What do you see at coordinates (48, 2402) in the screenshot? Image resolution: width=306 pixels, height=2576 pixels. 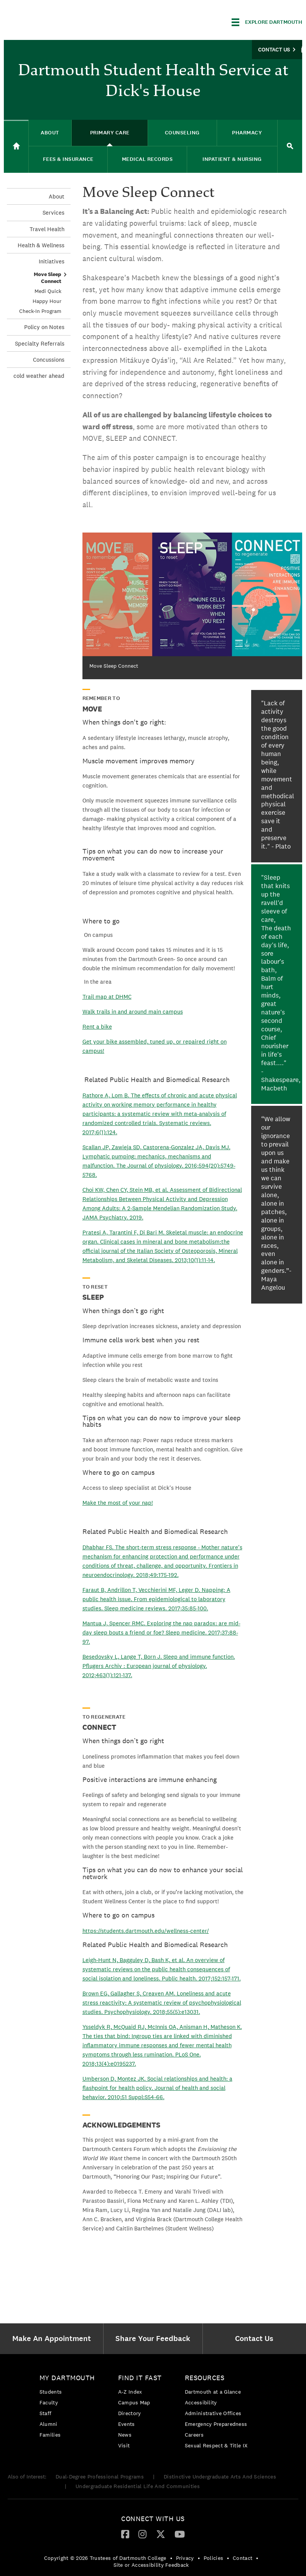 I see `Faculty` at bounding box center [48, 2402].